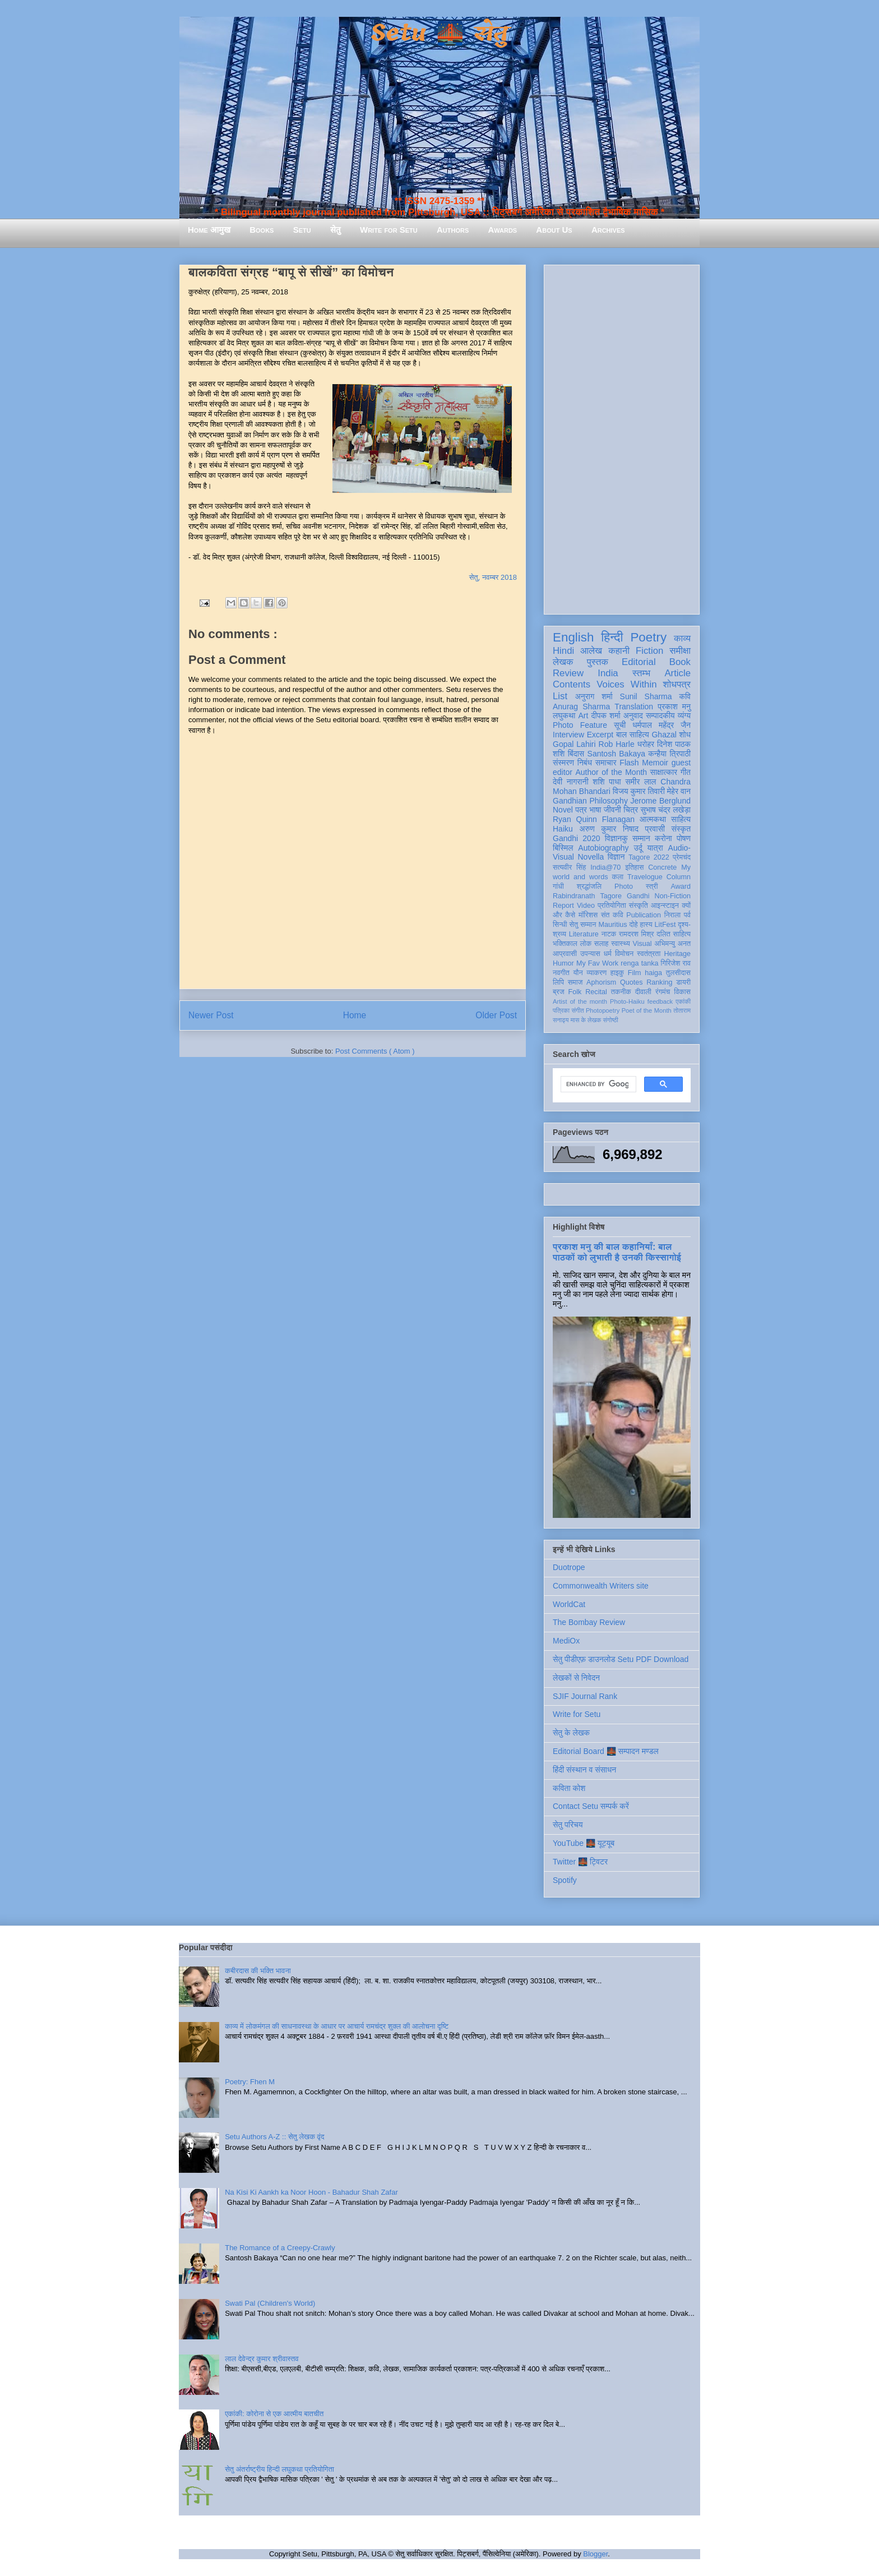 This screenshot has width=879, height=2576. Describe the element at coordinates (612, 915) in the screenshot. I see `संत कवि` at that location.